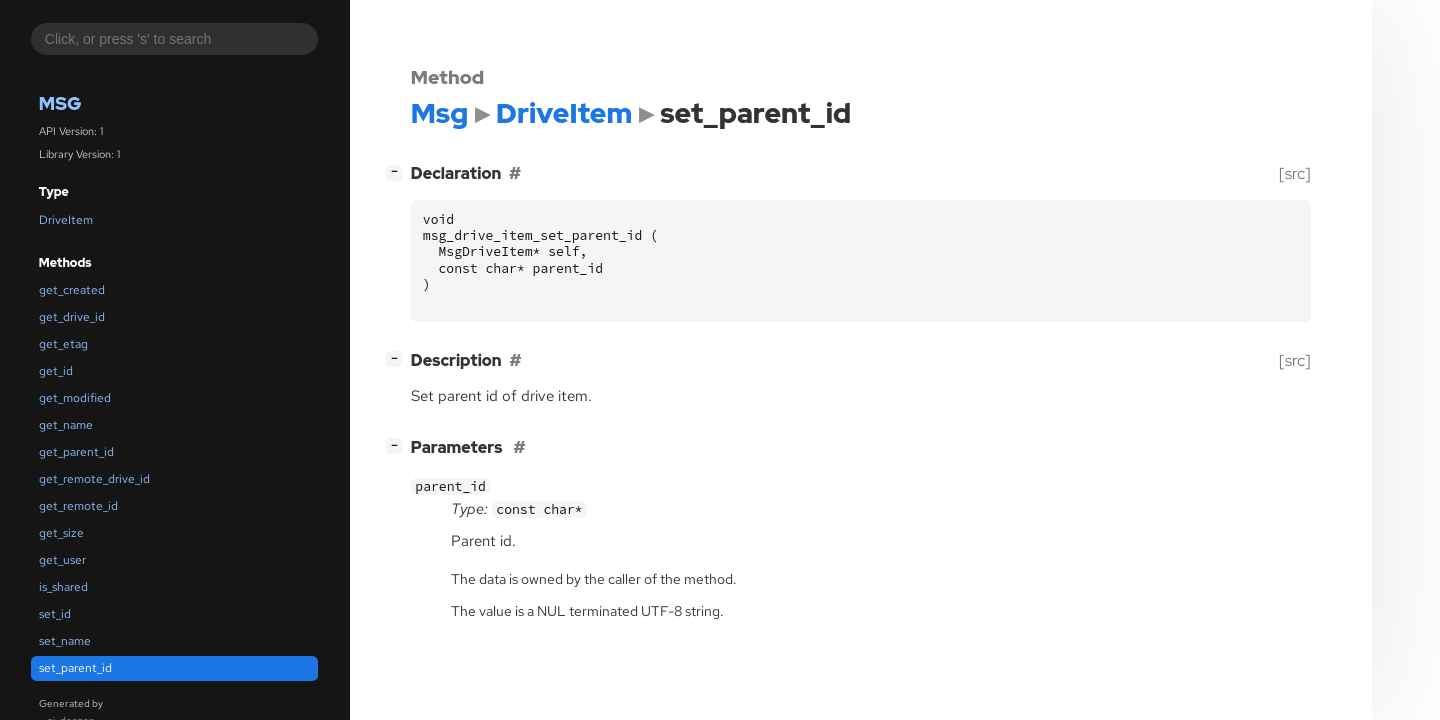  Describe the element at coordinates (63, 344) in the screenshot. I see `get_etag` at that location.